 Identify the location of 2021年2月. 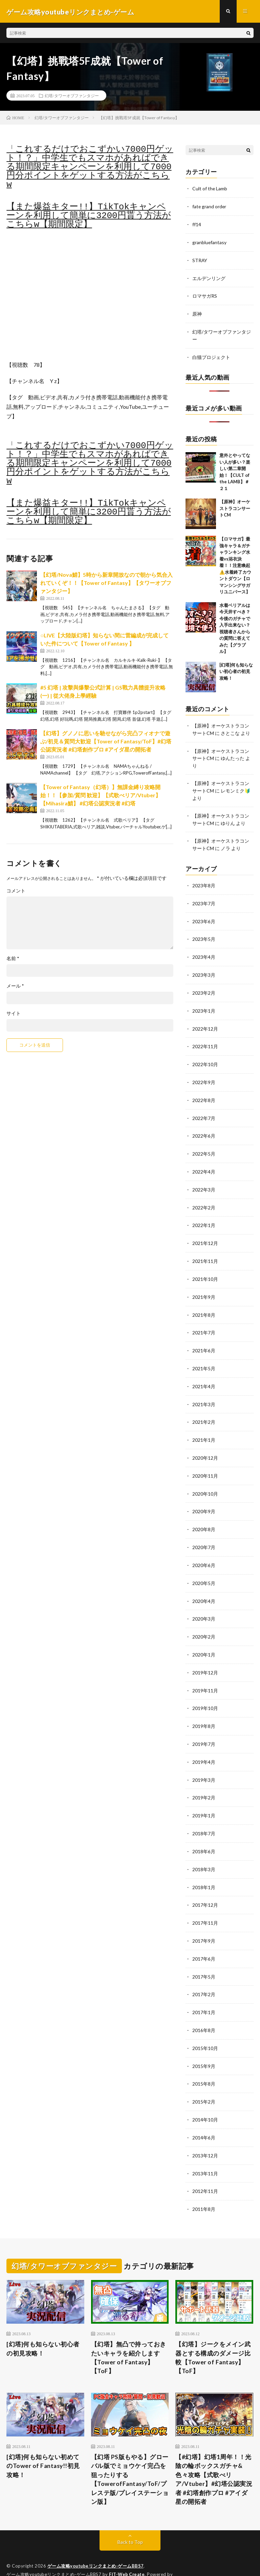
(203, 1409).